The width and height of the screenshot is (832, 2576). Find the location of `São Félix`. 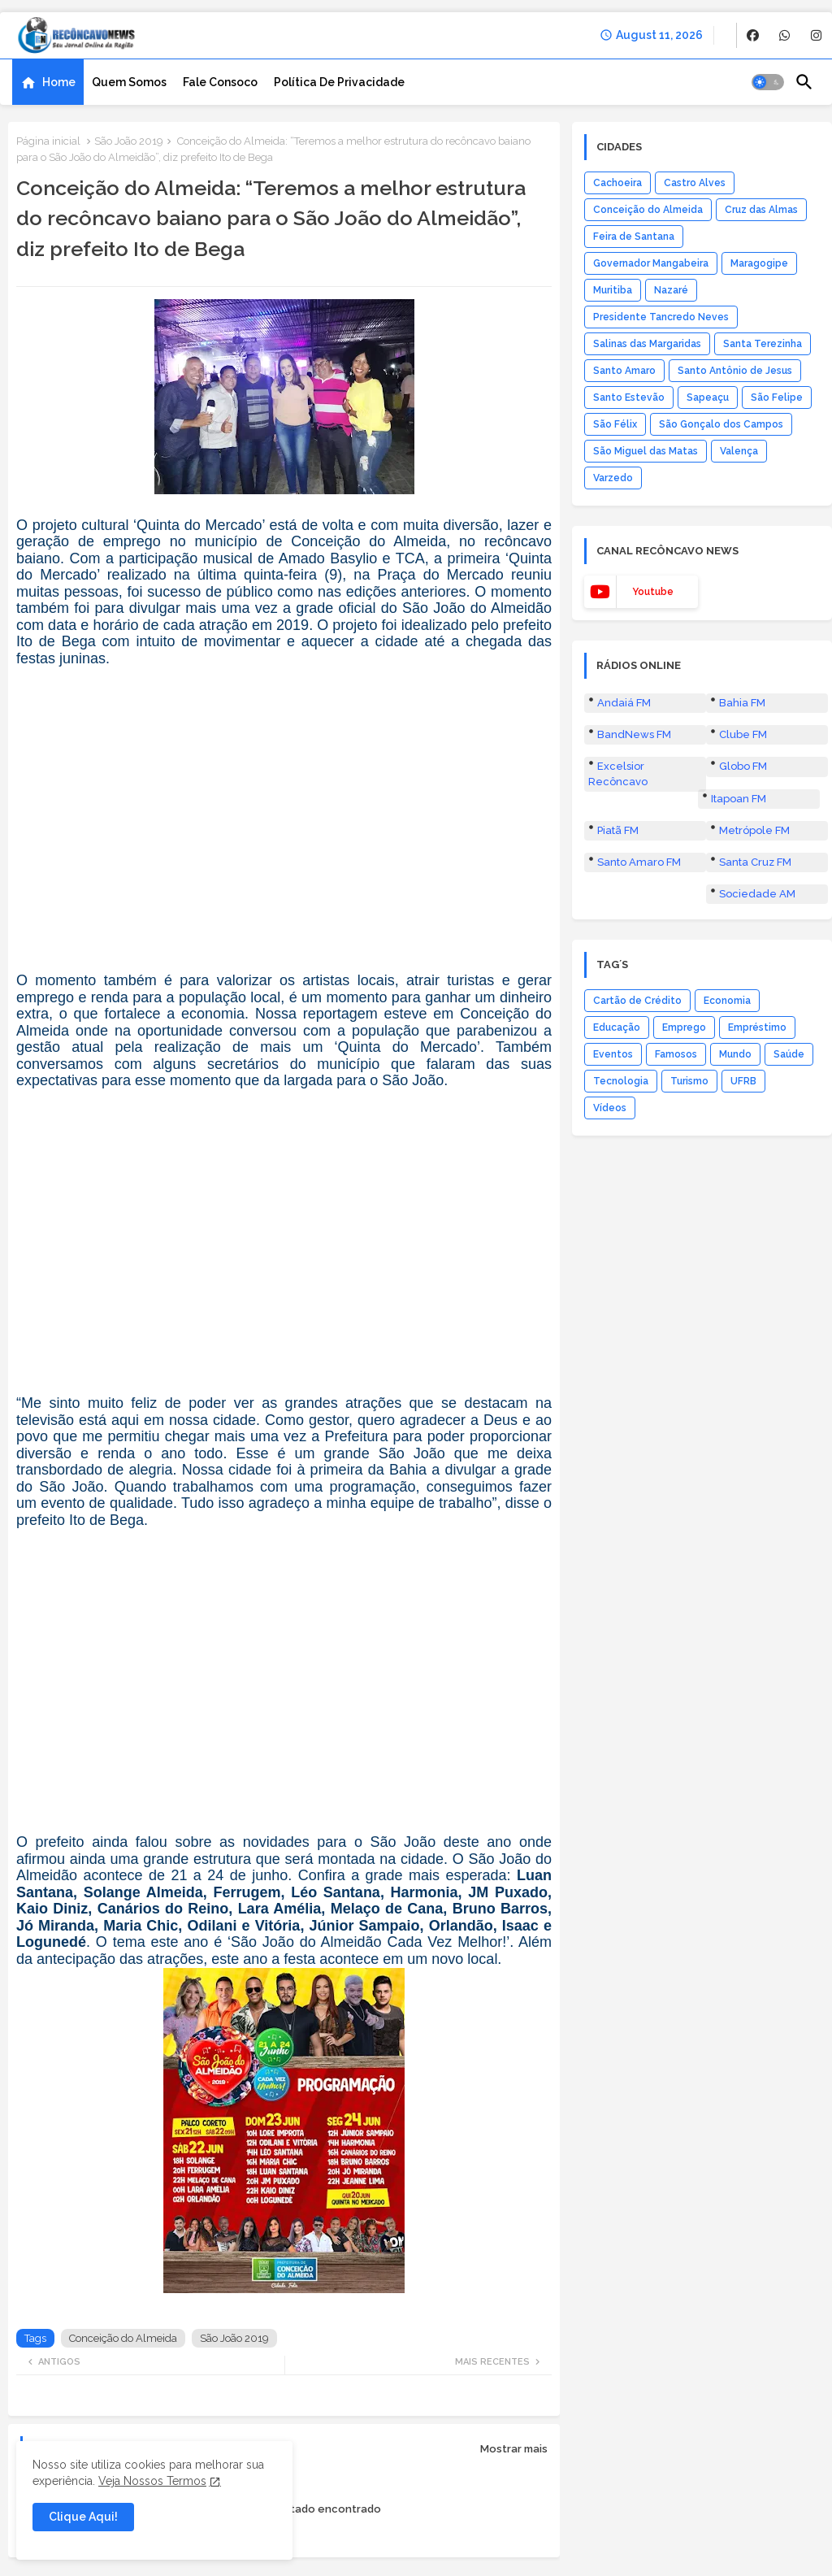

São Félix is located at coordinates (615, 424).